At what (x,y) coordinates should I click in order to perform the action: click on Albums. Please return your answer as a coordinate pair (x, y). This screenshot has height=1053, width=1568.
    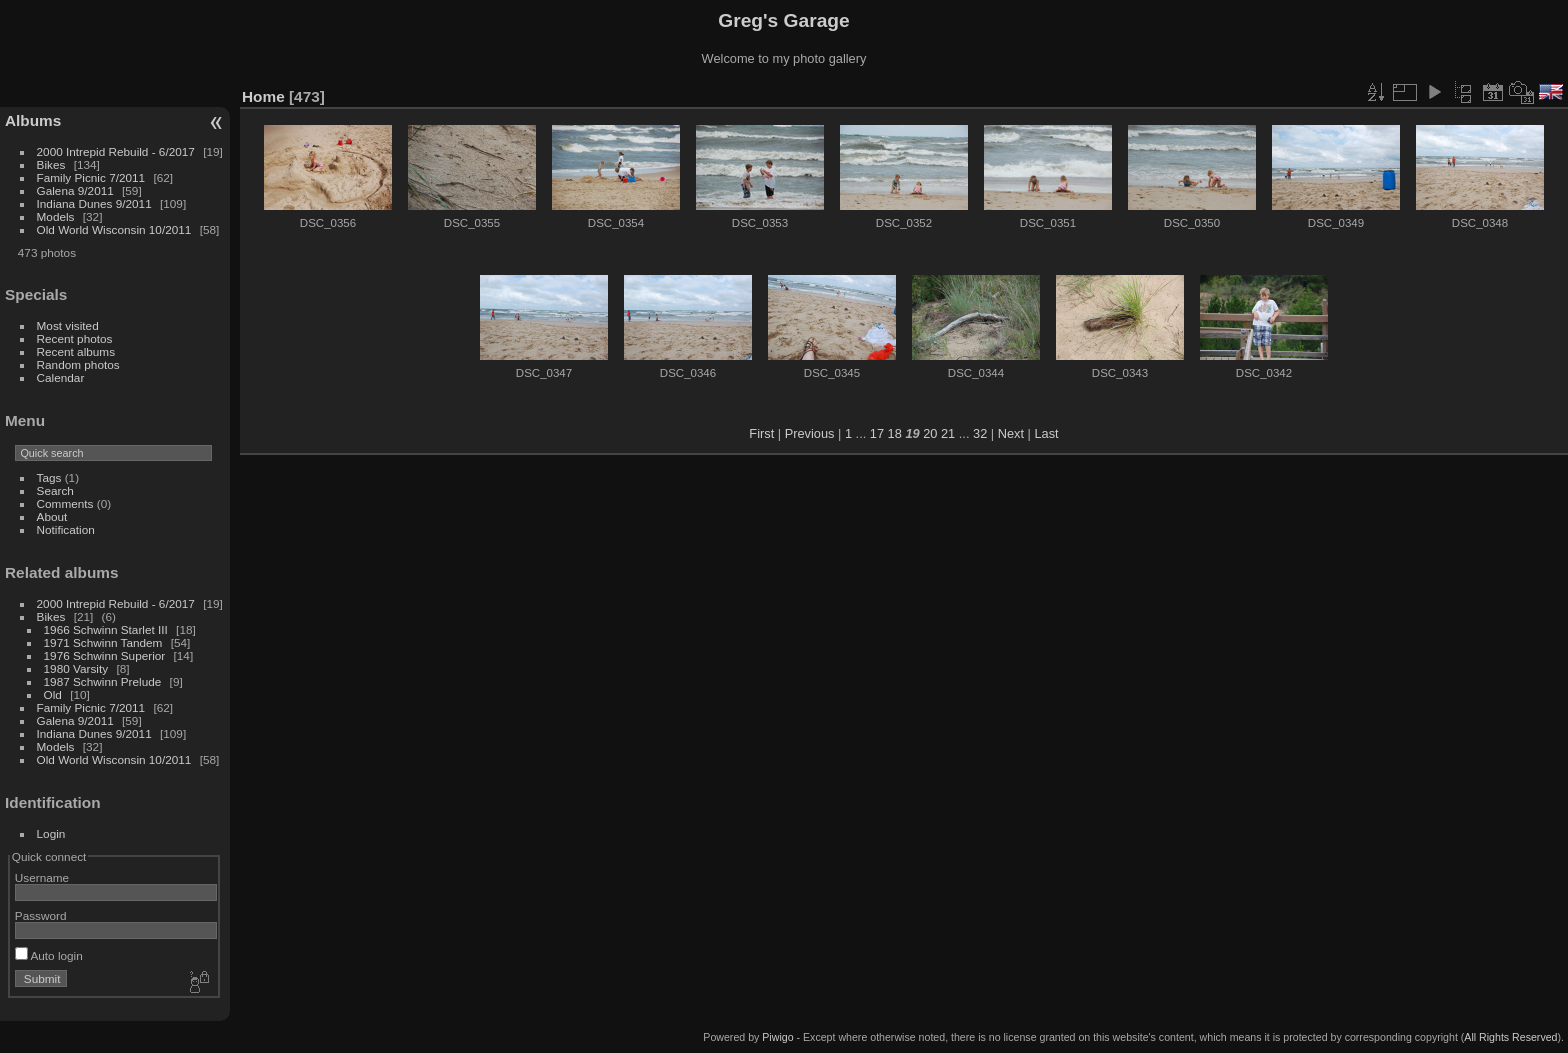
    Looking at the image, I should click on (33, 120).